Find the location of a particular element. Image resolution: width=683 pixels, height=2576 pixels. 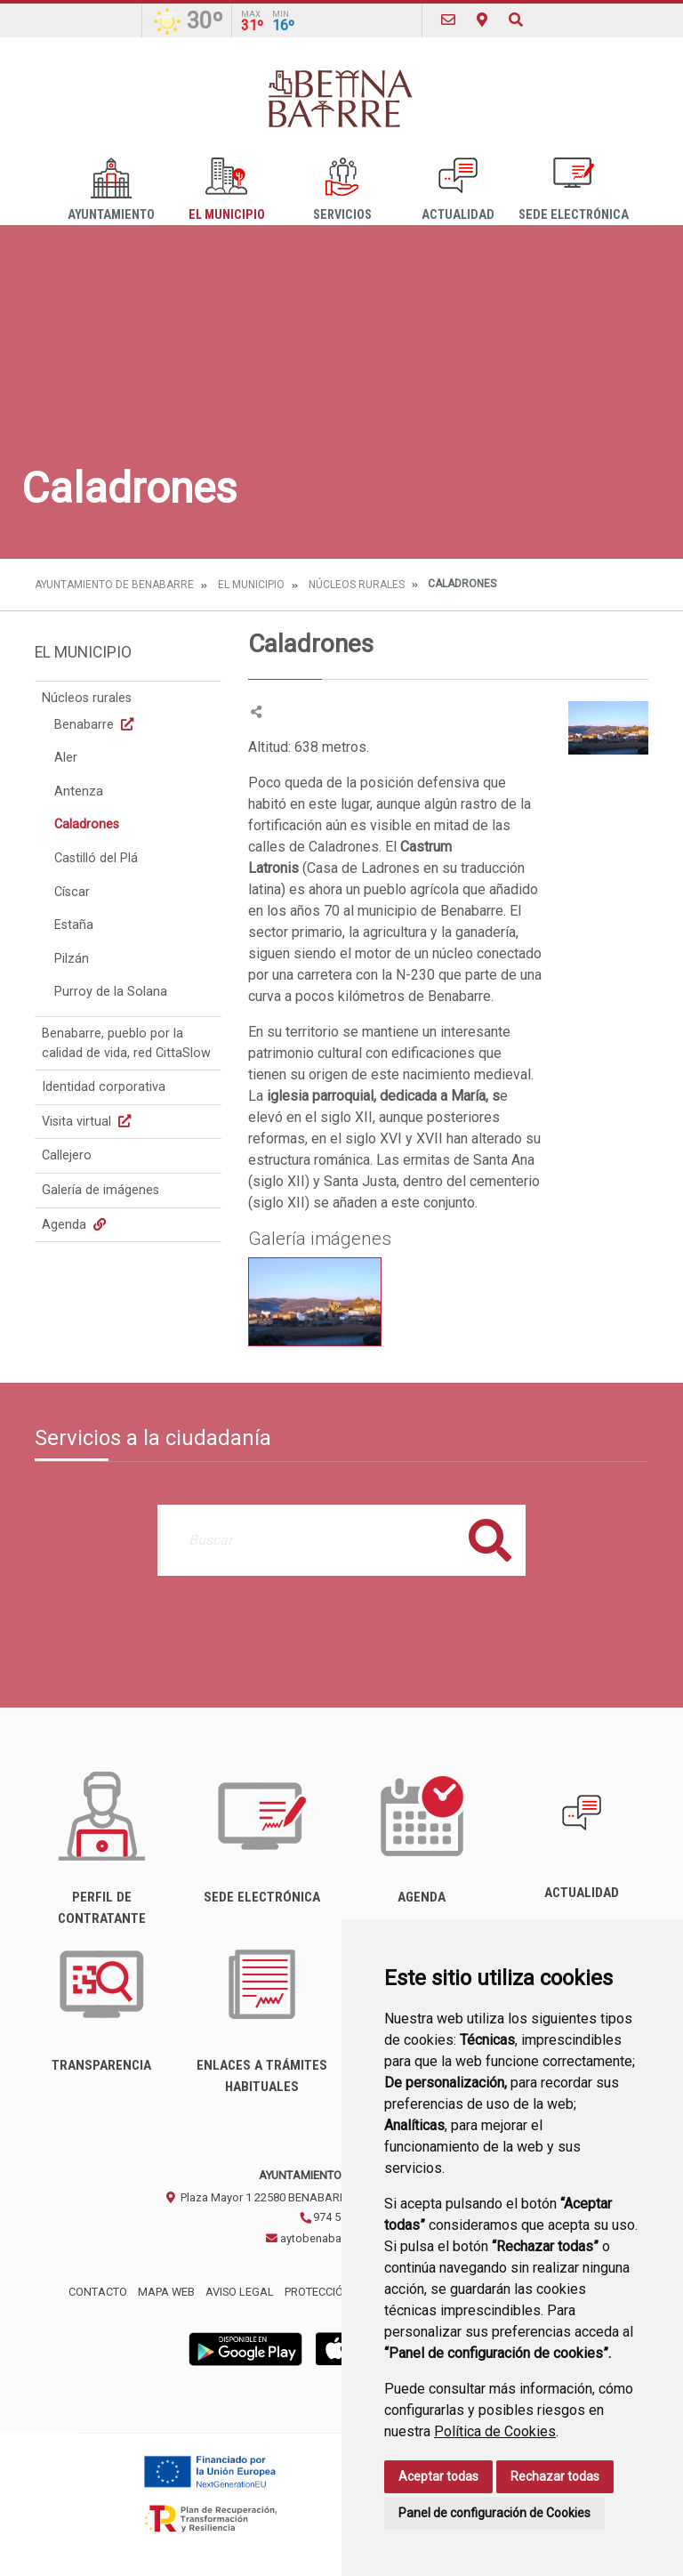

Servicios is located at coordinates (342, 189).